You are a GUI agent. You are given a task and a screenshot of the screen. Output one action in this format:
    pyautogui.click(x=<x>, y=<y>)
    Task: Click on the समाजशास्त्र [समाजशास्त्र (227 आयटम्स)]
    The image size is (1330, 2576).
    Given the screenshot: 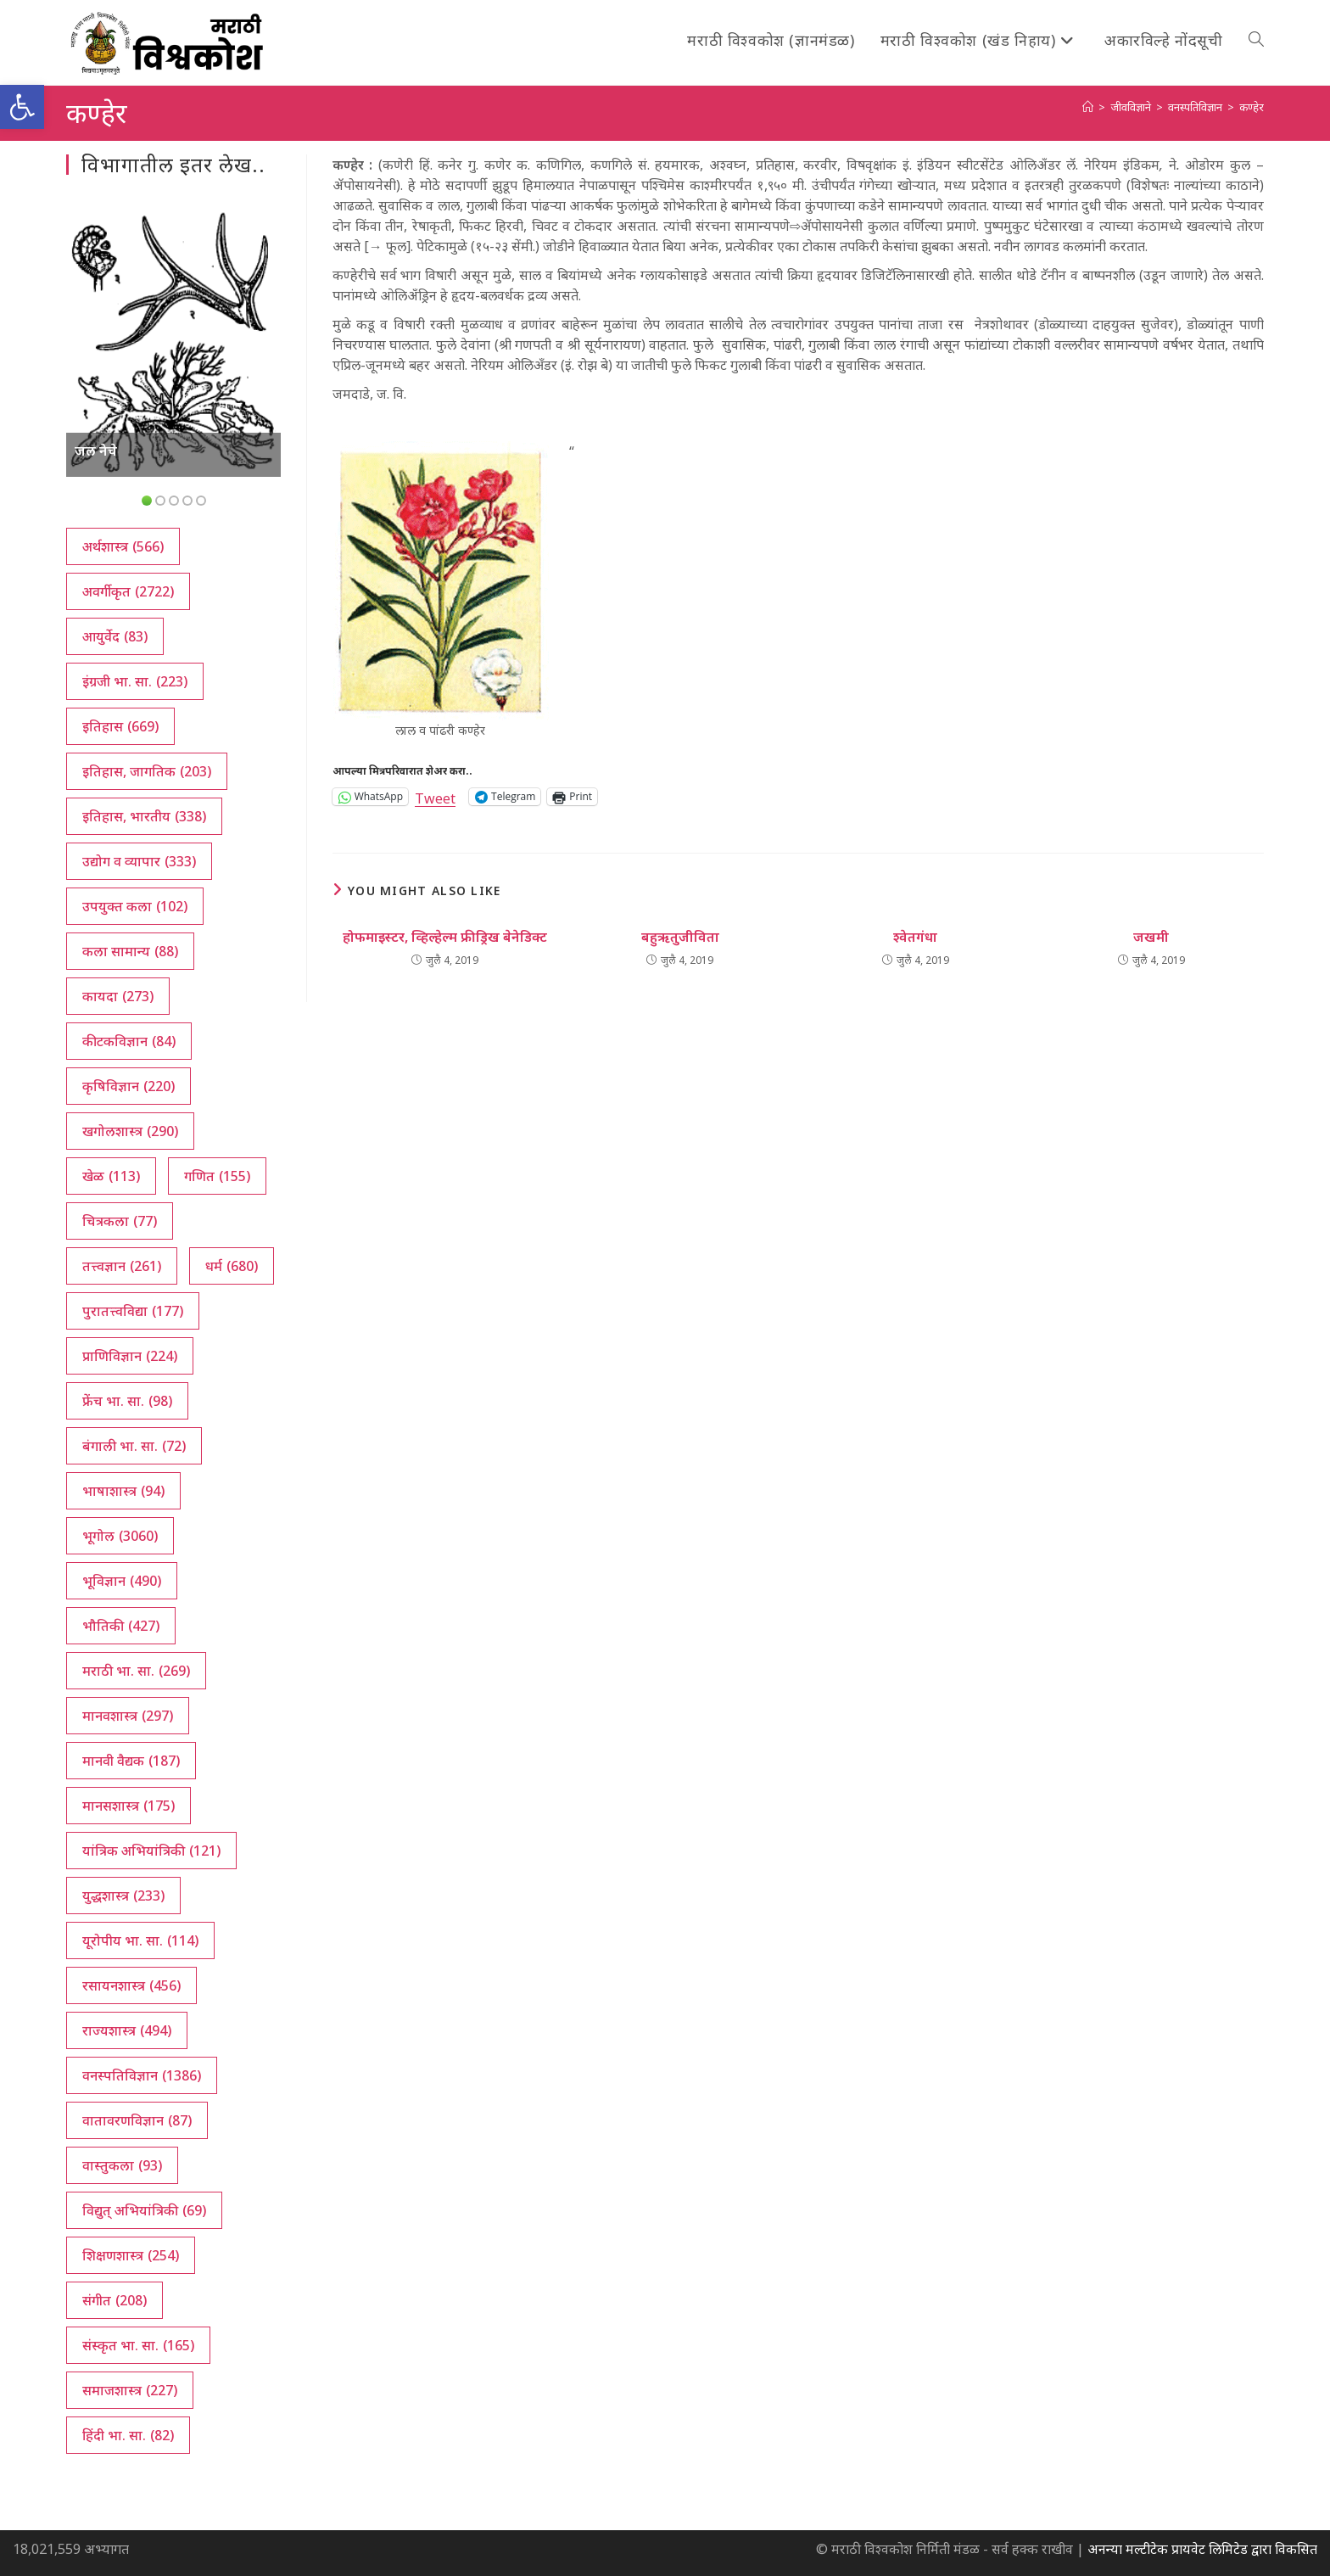 What is the action you would take?
    pyautogui.click(x=129, y=2390)
    